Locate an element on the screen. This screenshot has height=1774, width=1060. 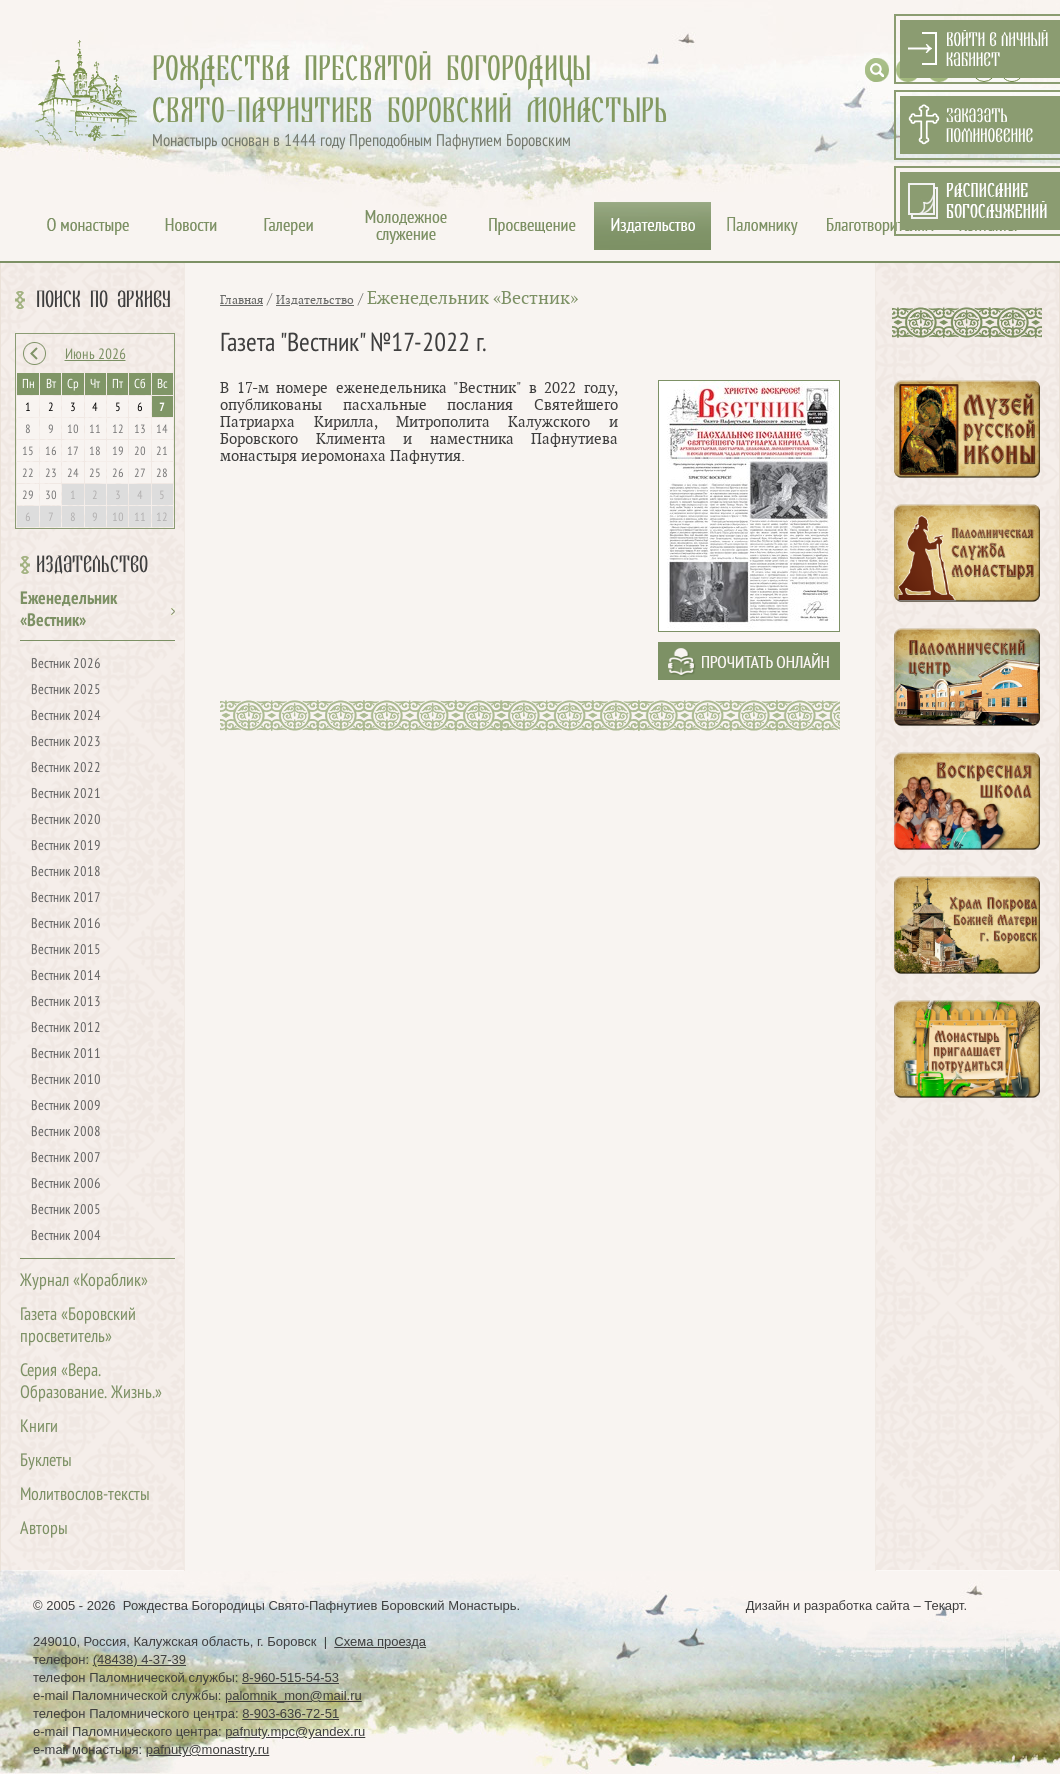
Схема проезда is located at coordinates (380, 1641).